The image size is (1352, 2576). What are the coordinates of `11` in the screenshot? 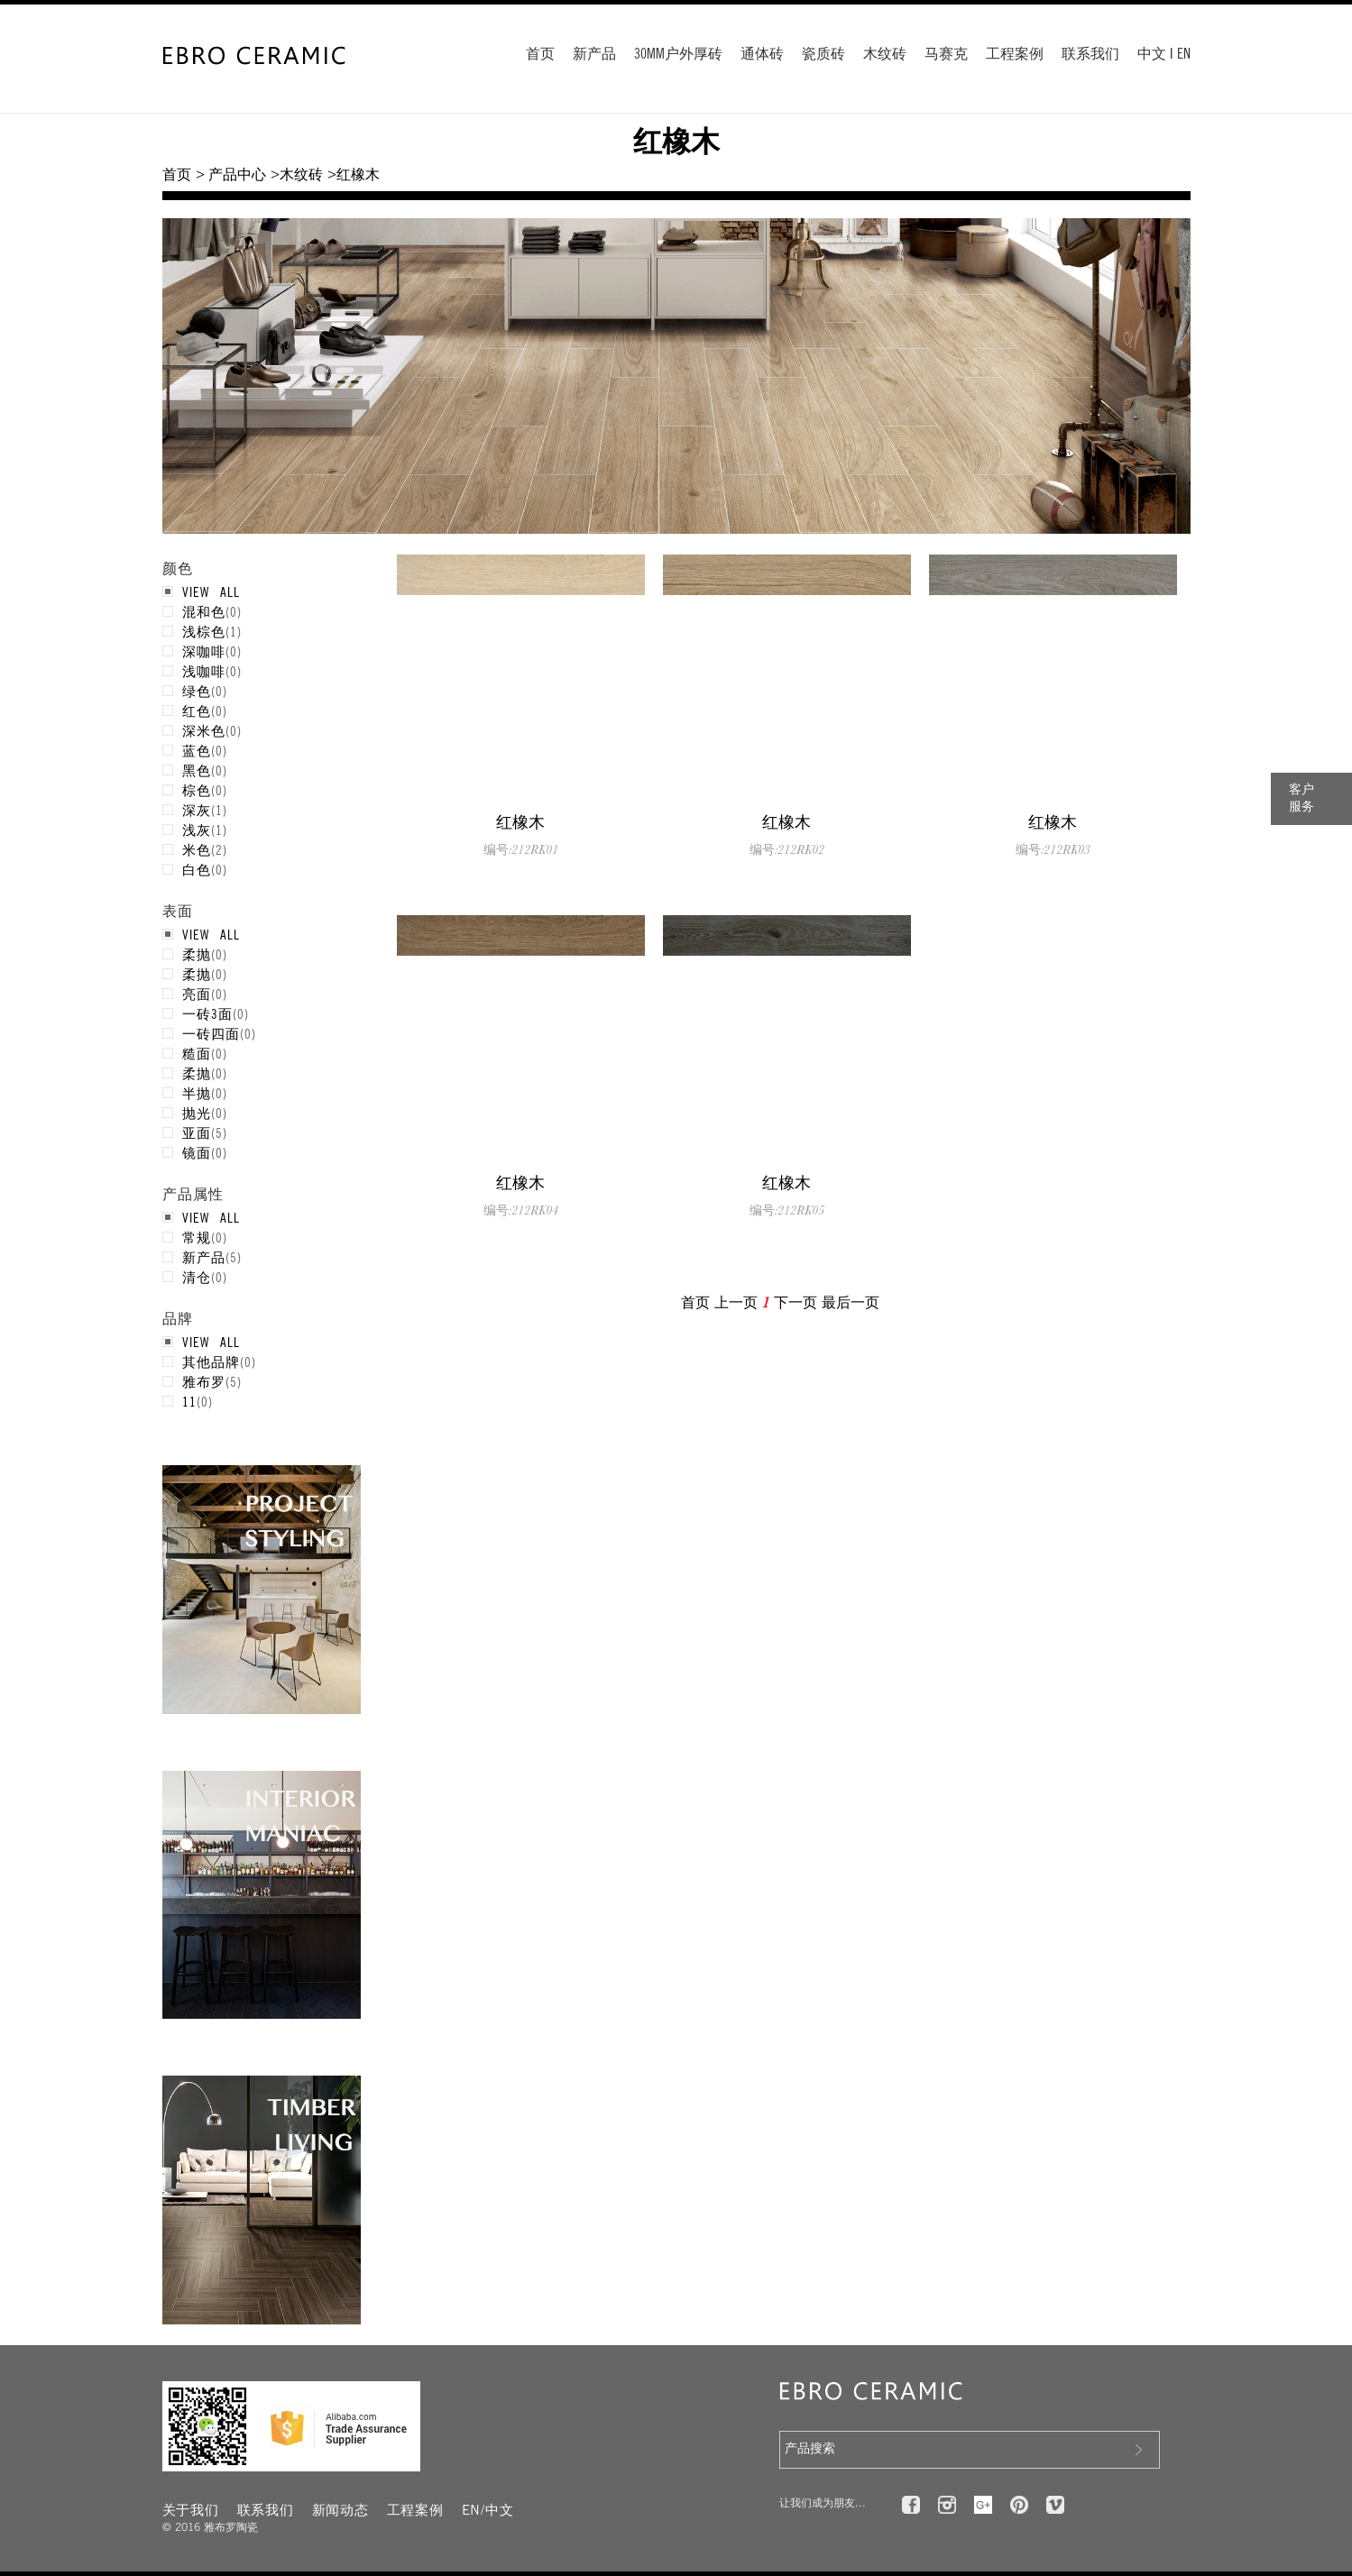 It's located at (189, 1401).